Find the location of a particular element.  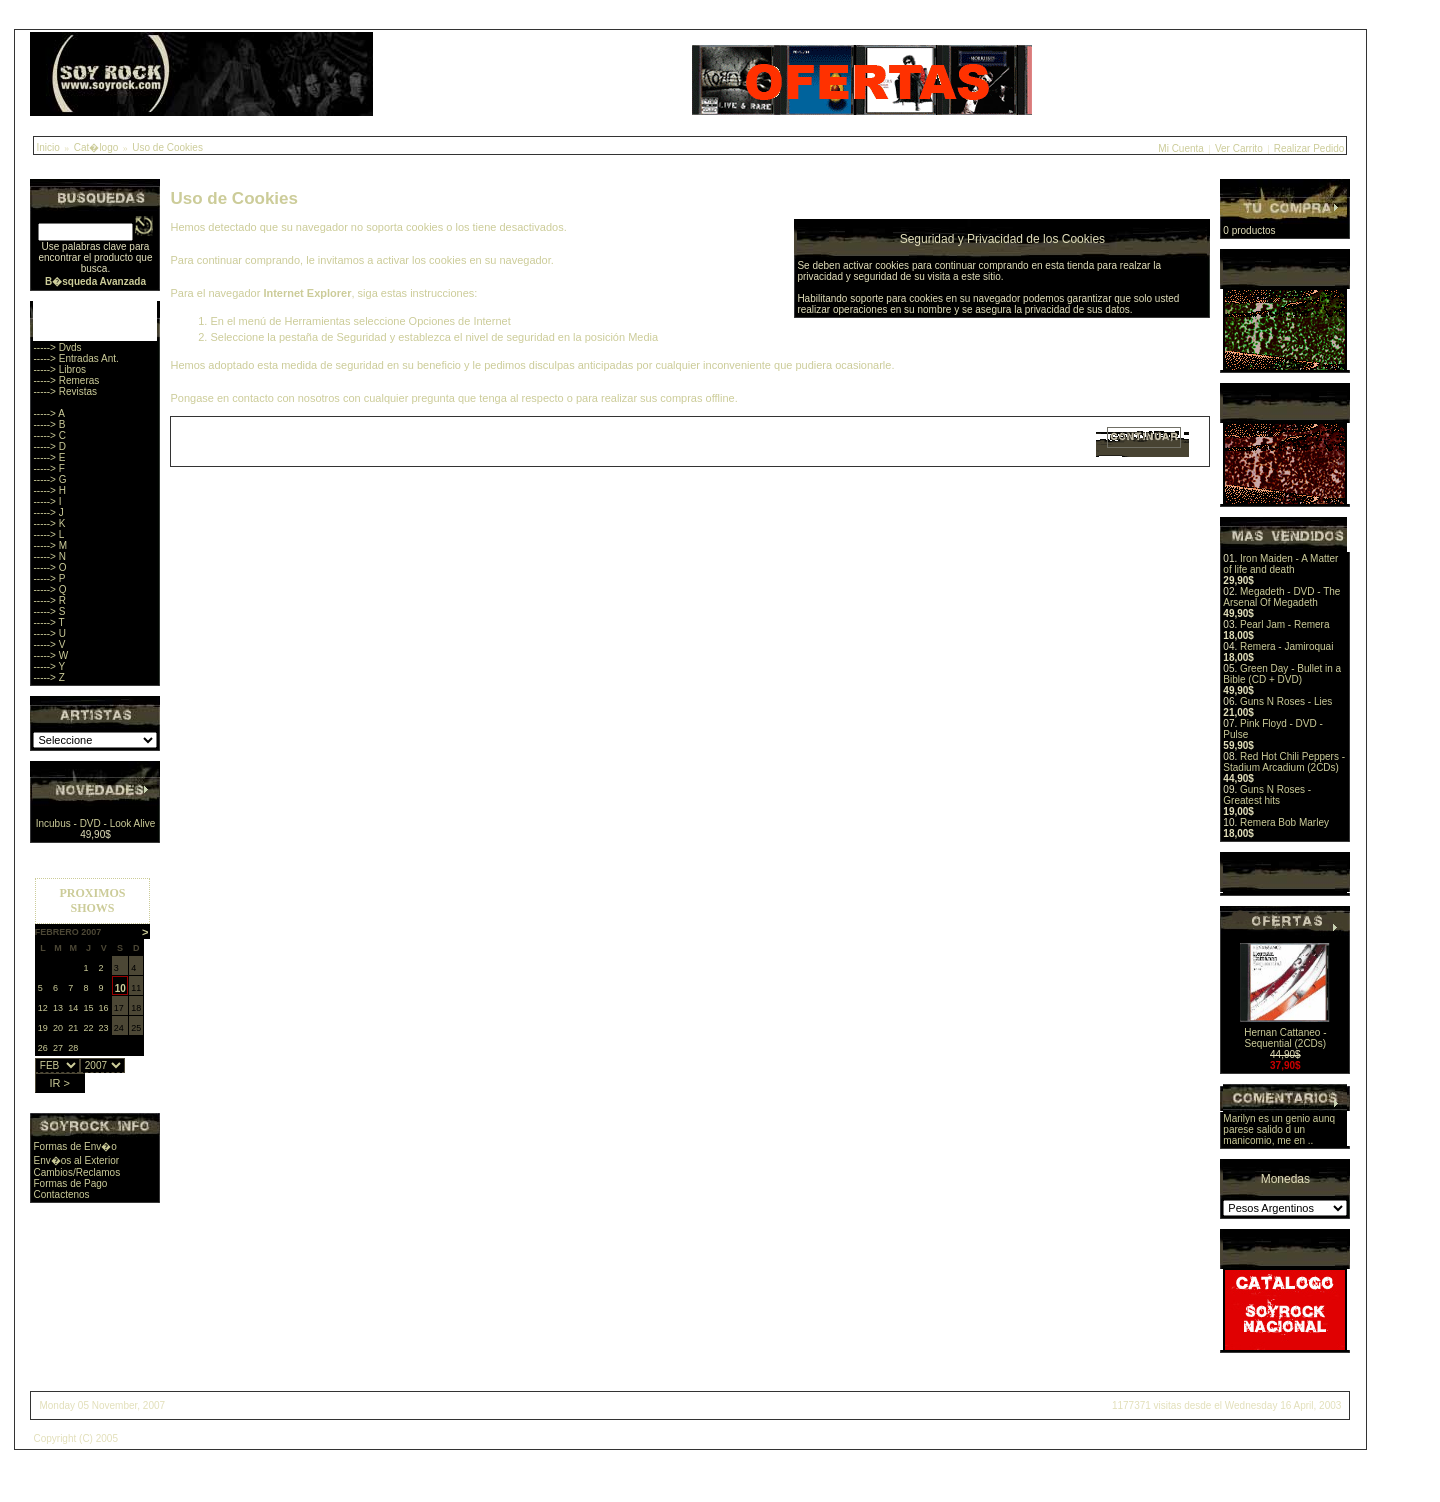

Red Hot Chili Peppers - Stadium Arcadium (2CDs) is located at coordinates (1284, 762).